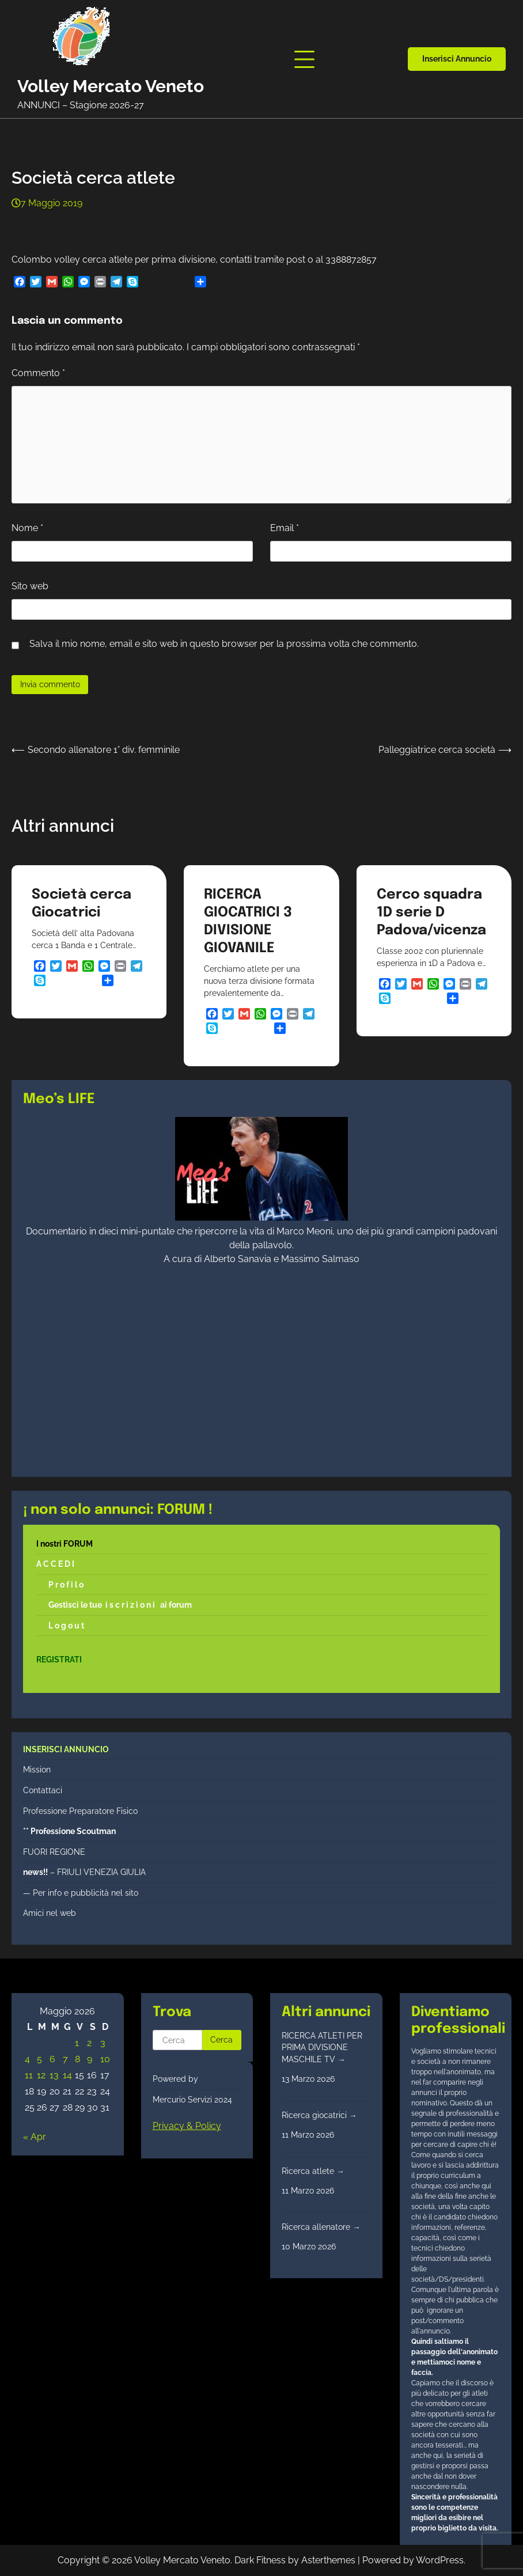 The height and width of the screenshot is (2576, 523). Describe the element at coordinates (328, 2560) in the screenshot. I see `Asterthemes` at that location.